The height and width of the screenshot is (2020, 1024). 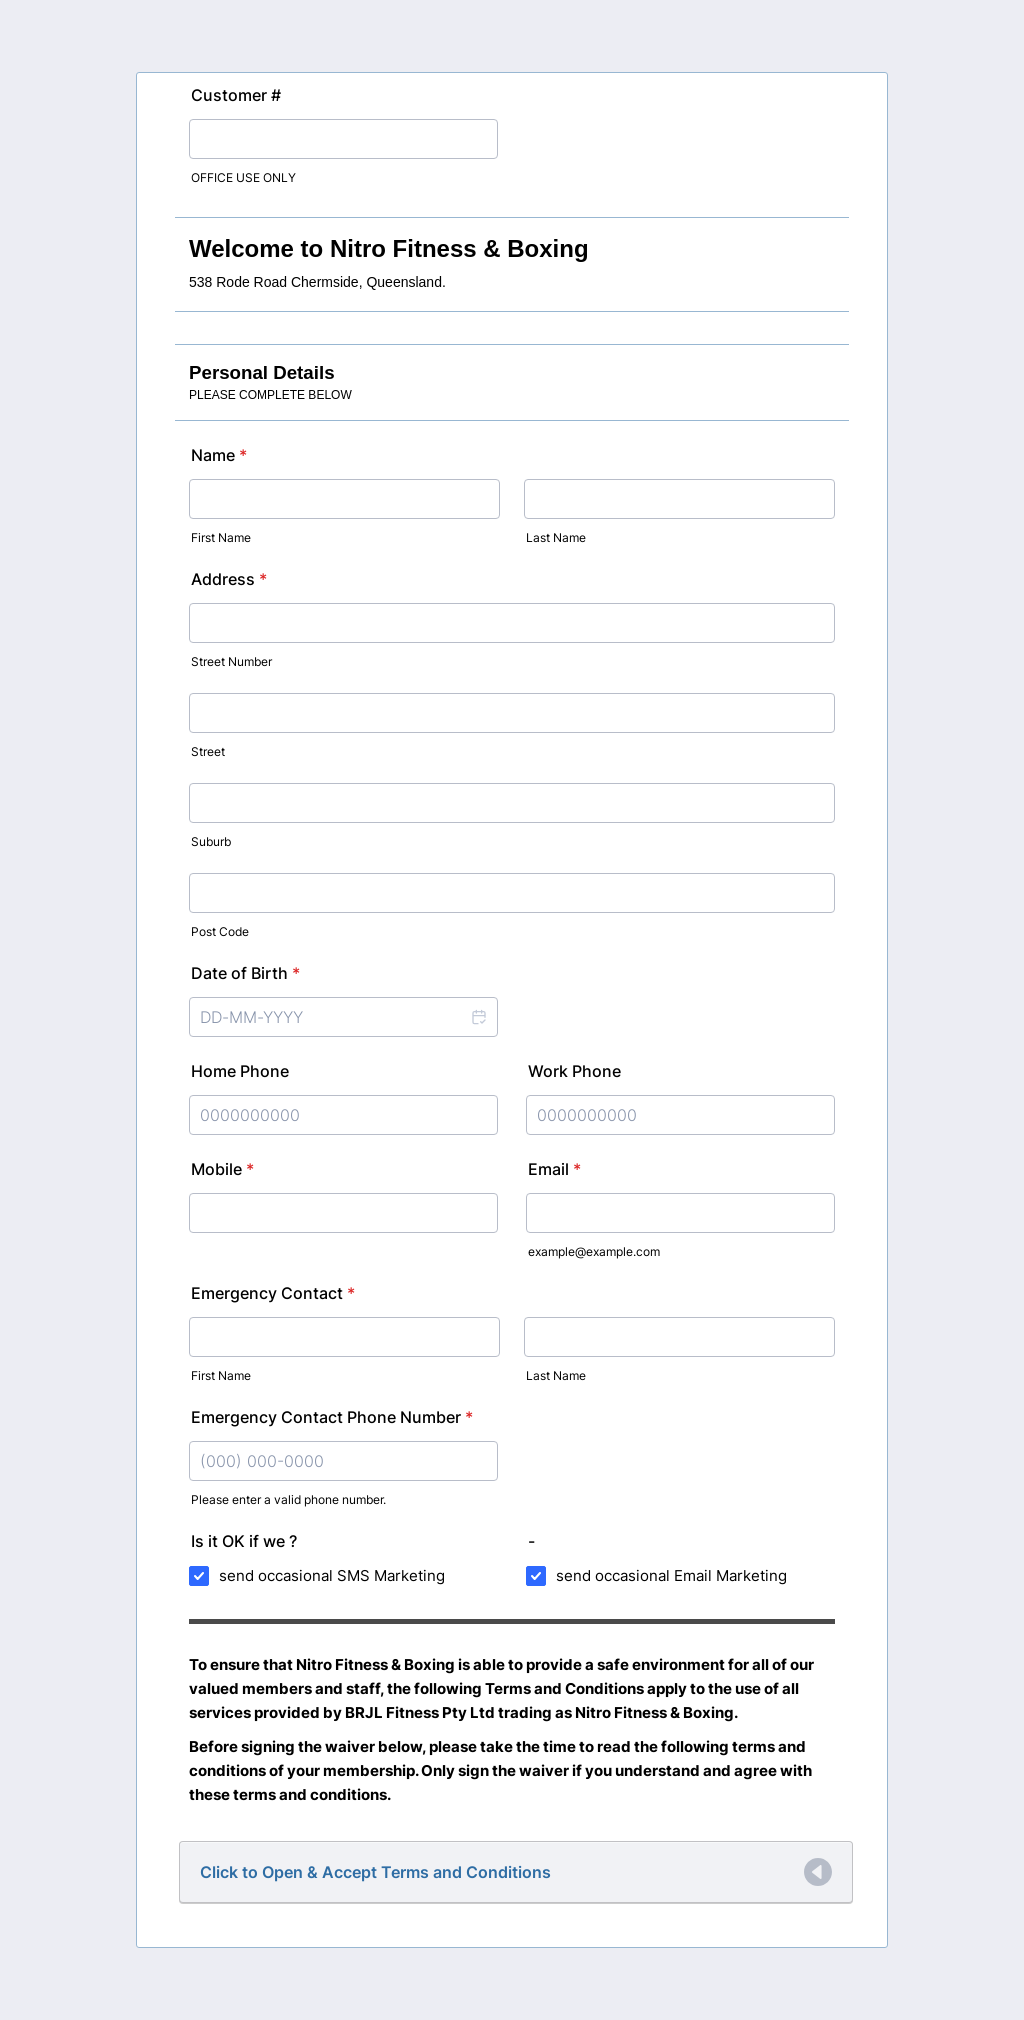 What do you see at coordinates (288, 1499) in the screenshot?
I see `Please enter a valid phone number.` at bounding box center [288, 1499].